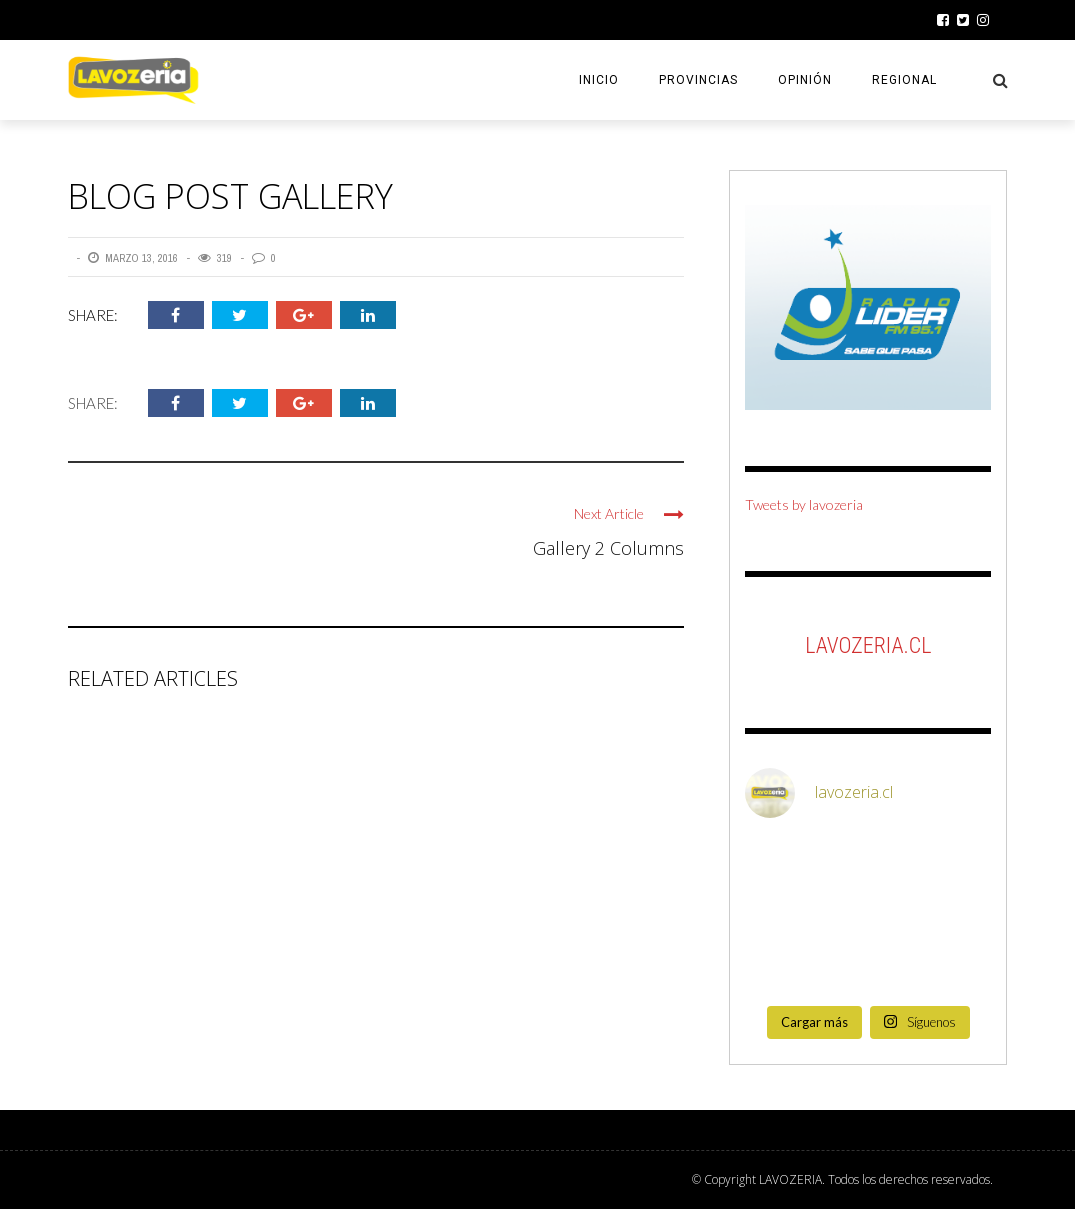 The height and width of the screenshot is (1209, 1075). I want to click on Tweets by lavozeria, so click(804, 504).